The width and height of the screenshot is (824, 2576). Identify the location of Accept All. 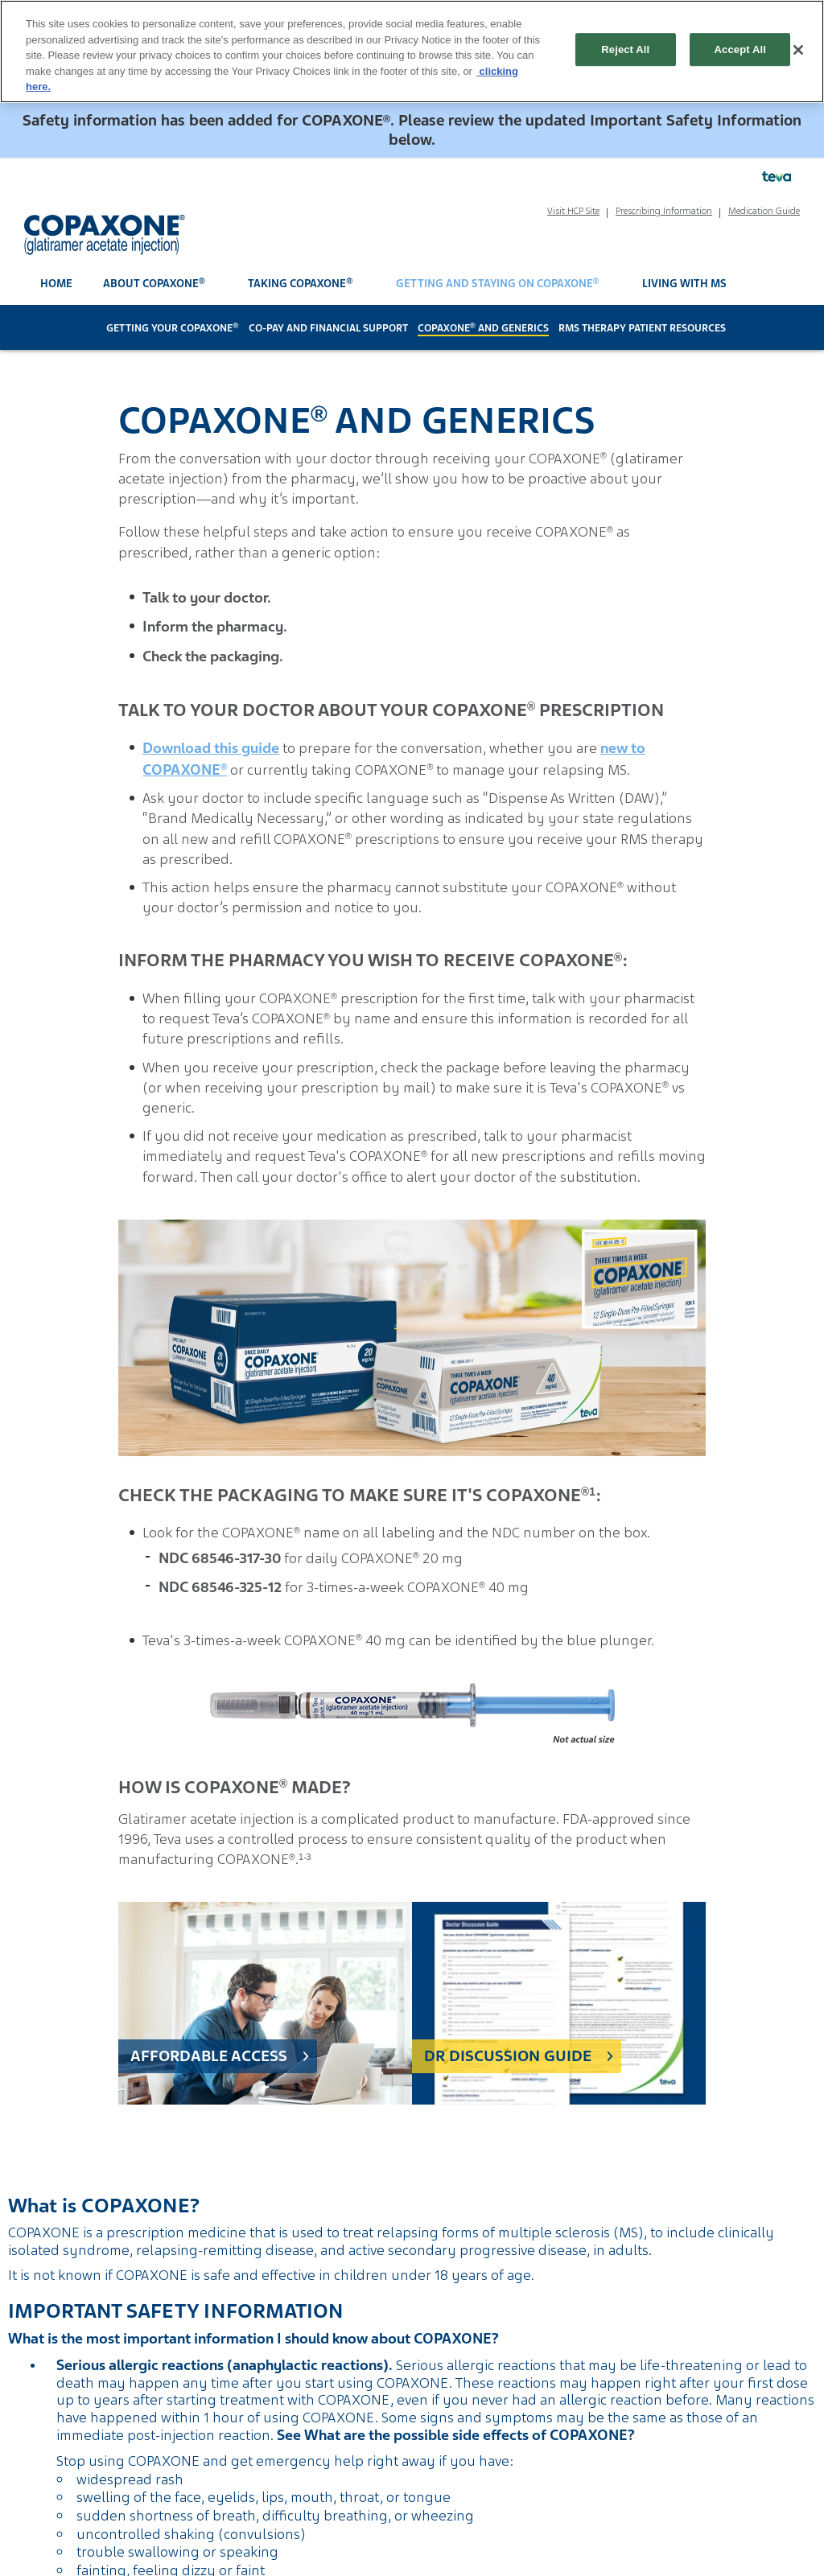
(740, 49).